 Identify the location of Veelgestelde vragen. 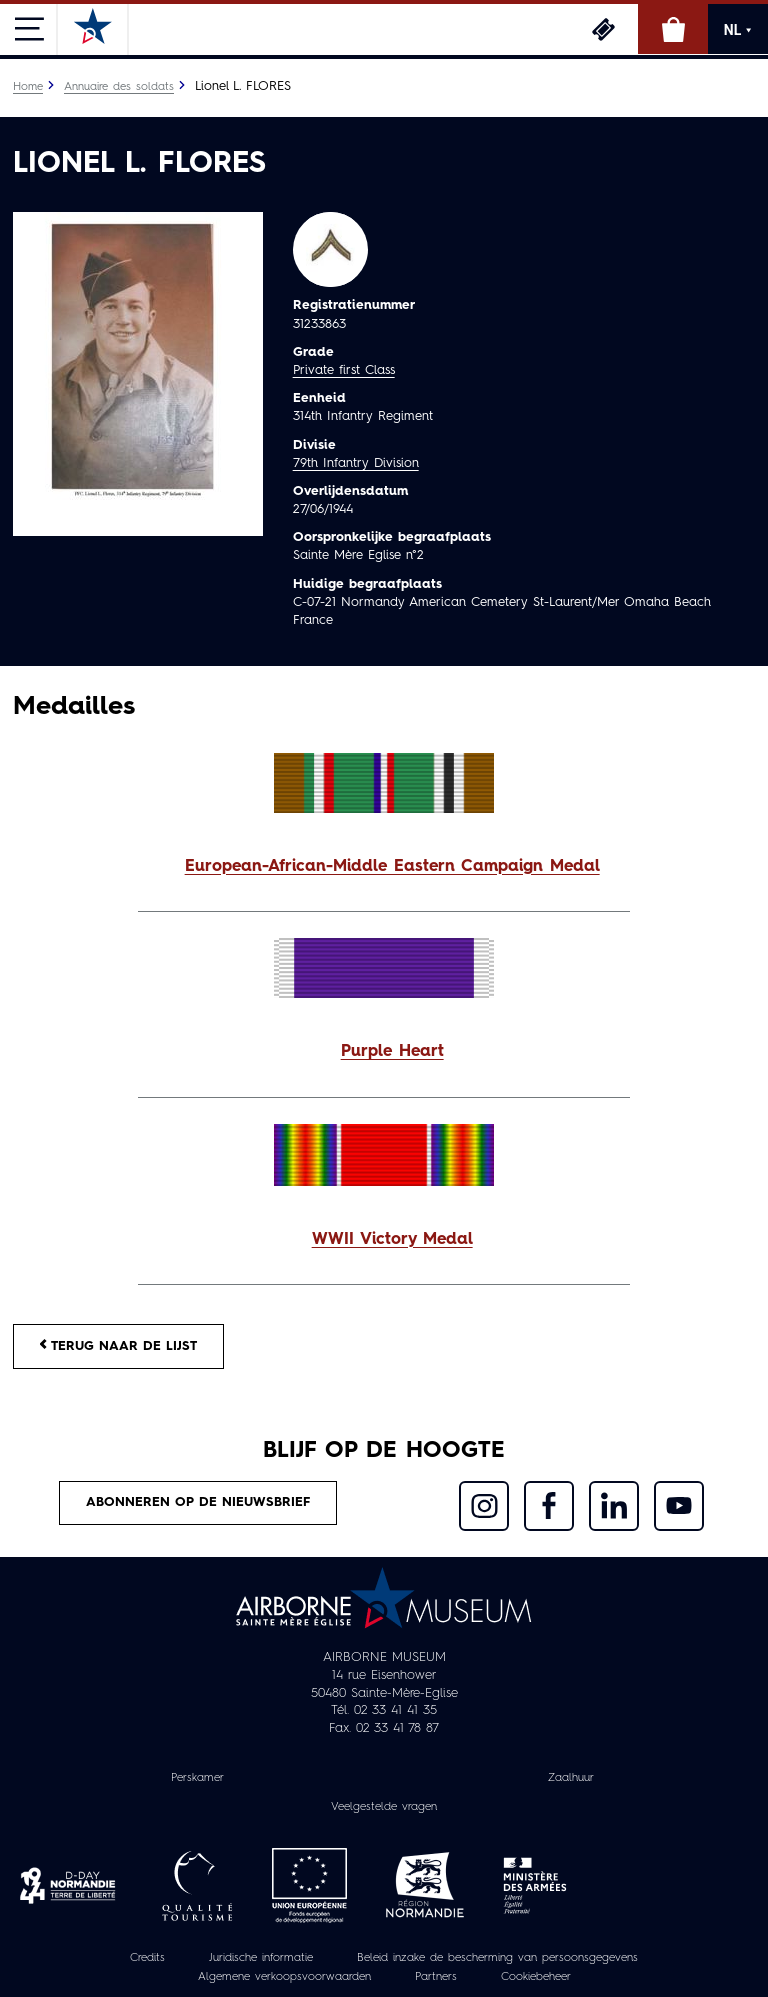
(384, 1807).